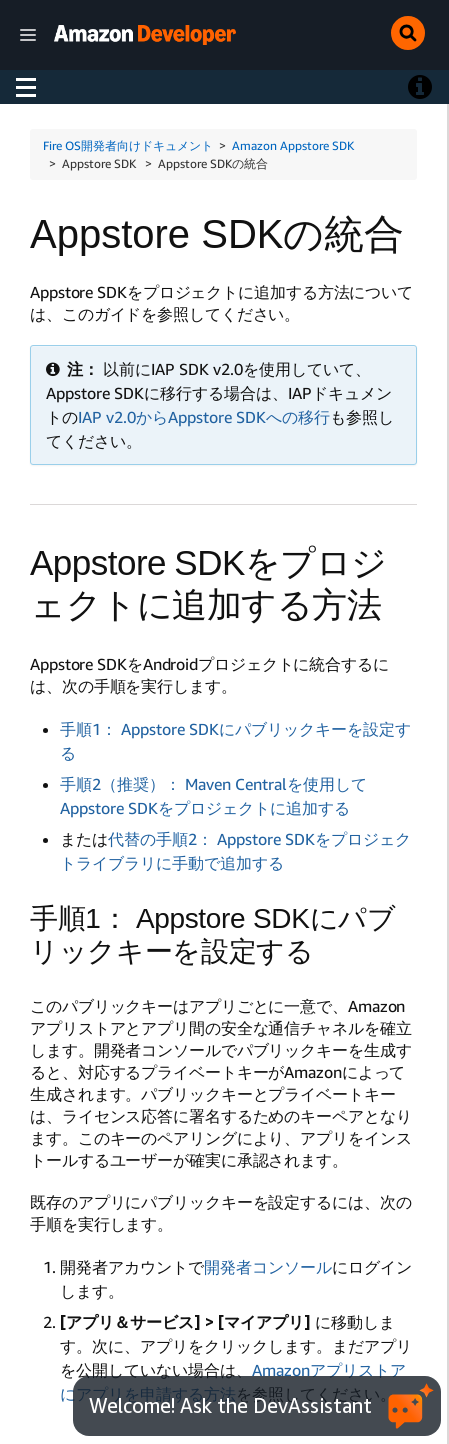 The image size is (449, 1444). What do you see at coordinates (268, 1267) in the screenshot?
I see `開発者コンソール` at bounding box center [268, 1267].